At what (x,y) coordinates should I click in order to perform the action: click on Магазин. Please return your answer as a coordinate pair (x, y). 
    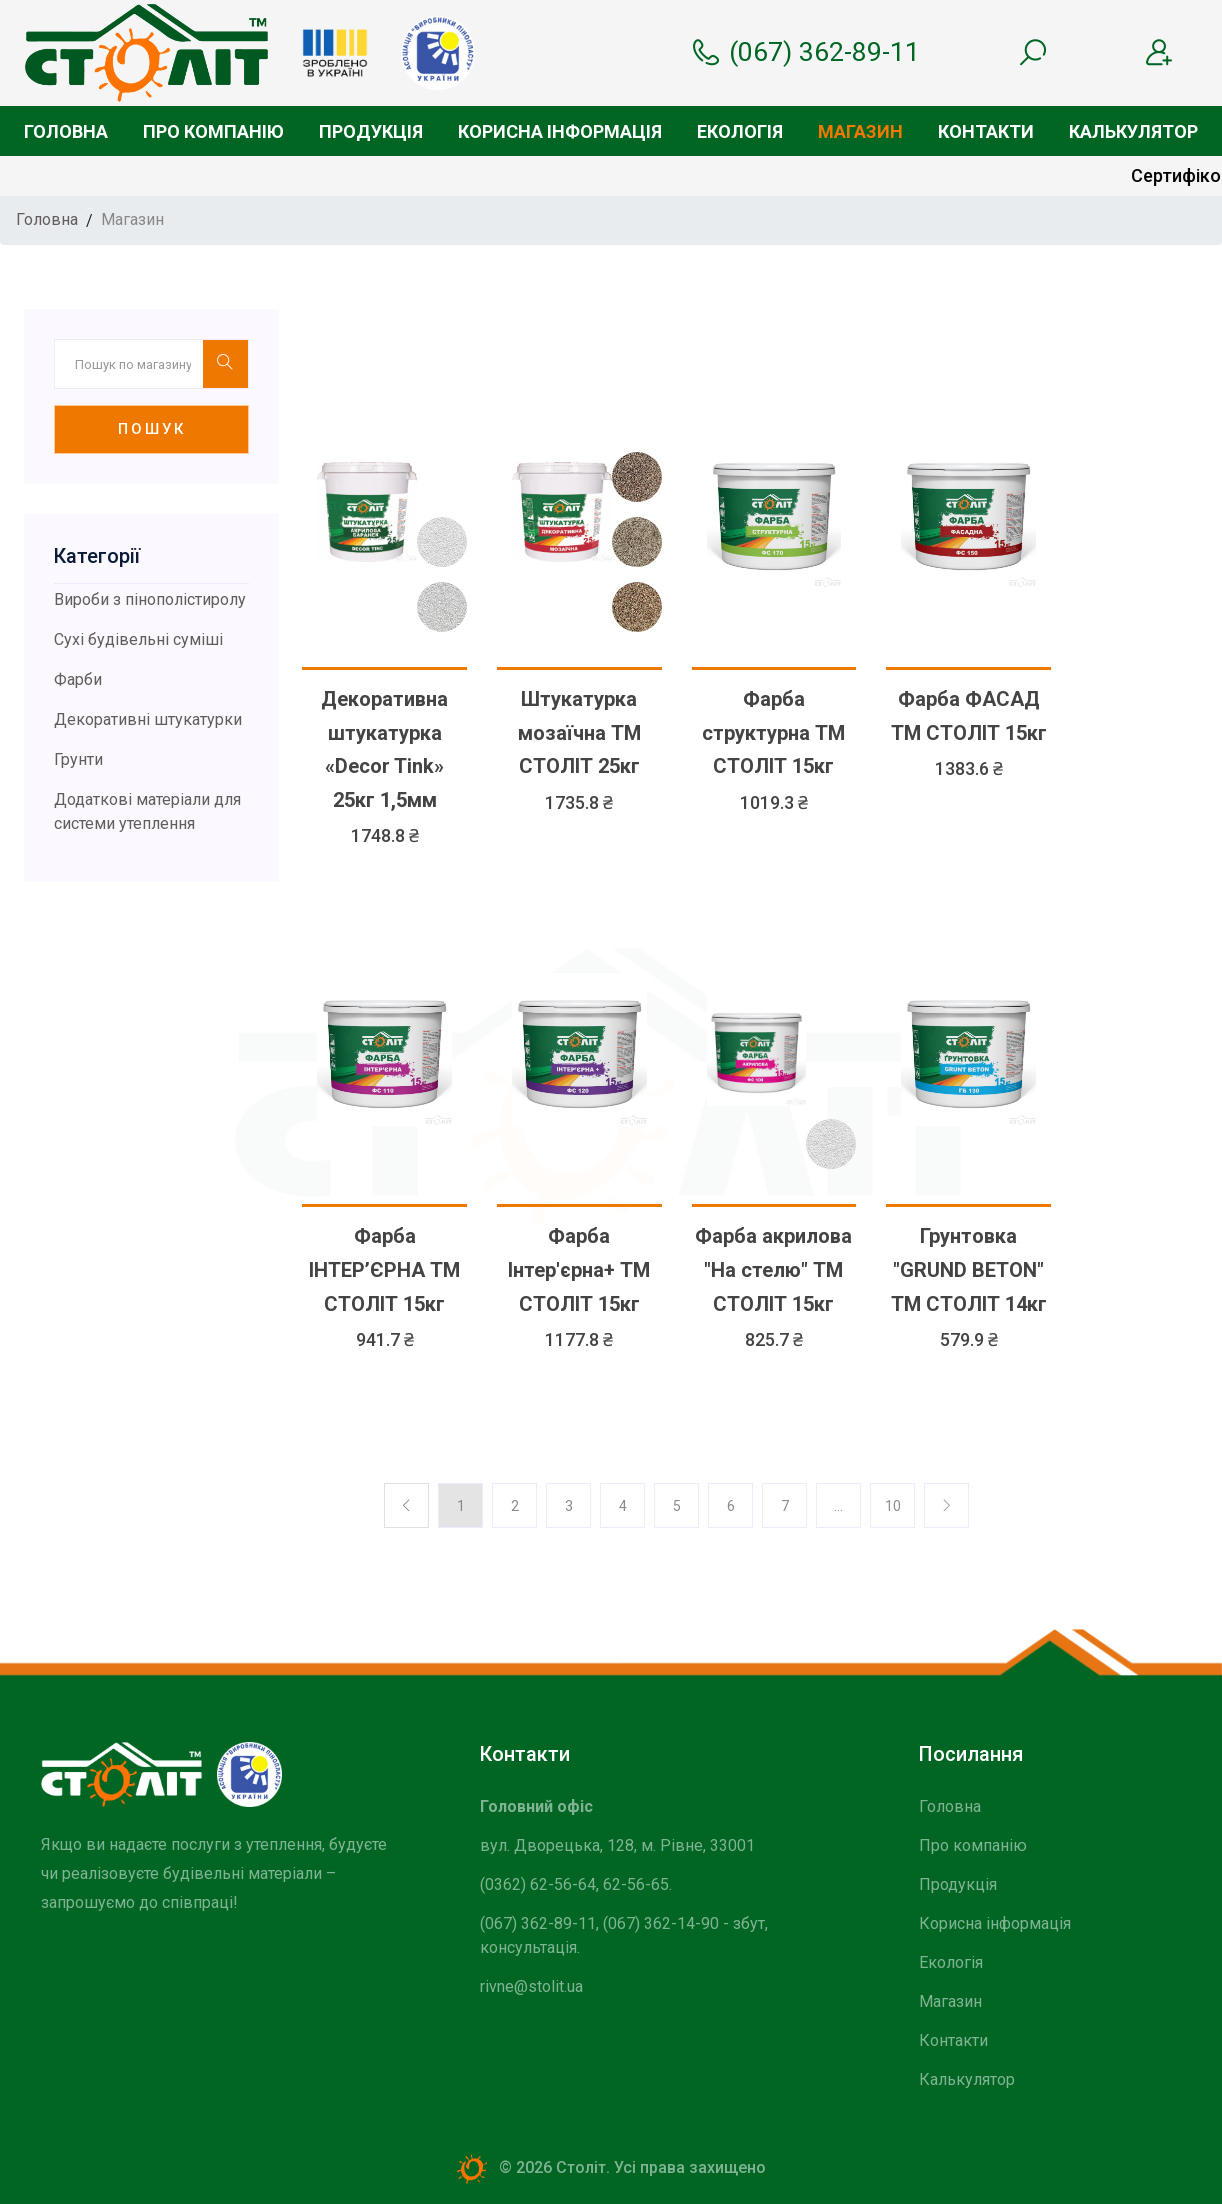
    Looking at the image, I should click on (860, 131).